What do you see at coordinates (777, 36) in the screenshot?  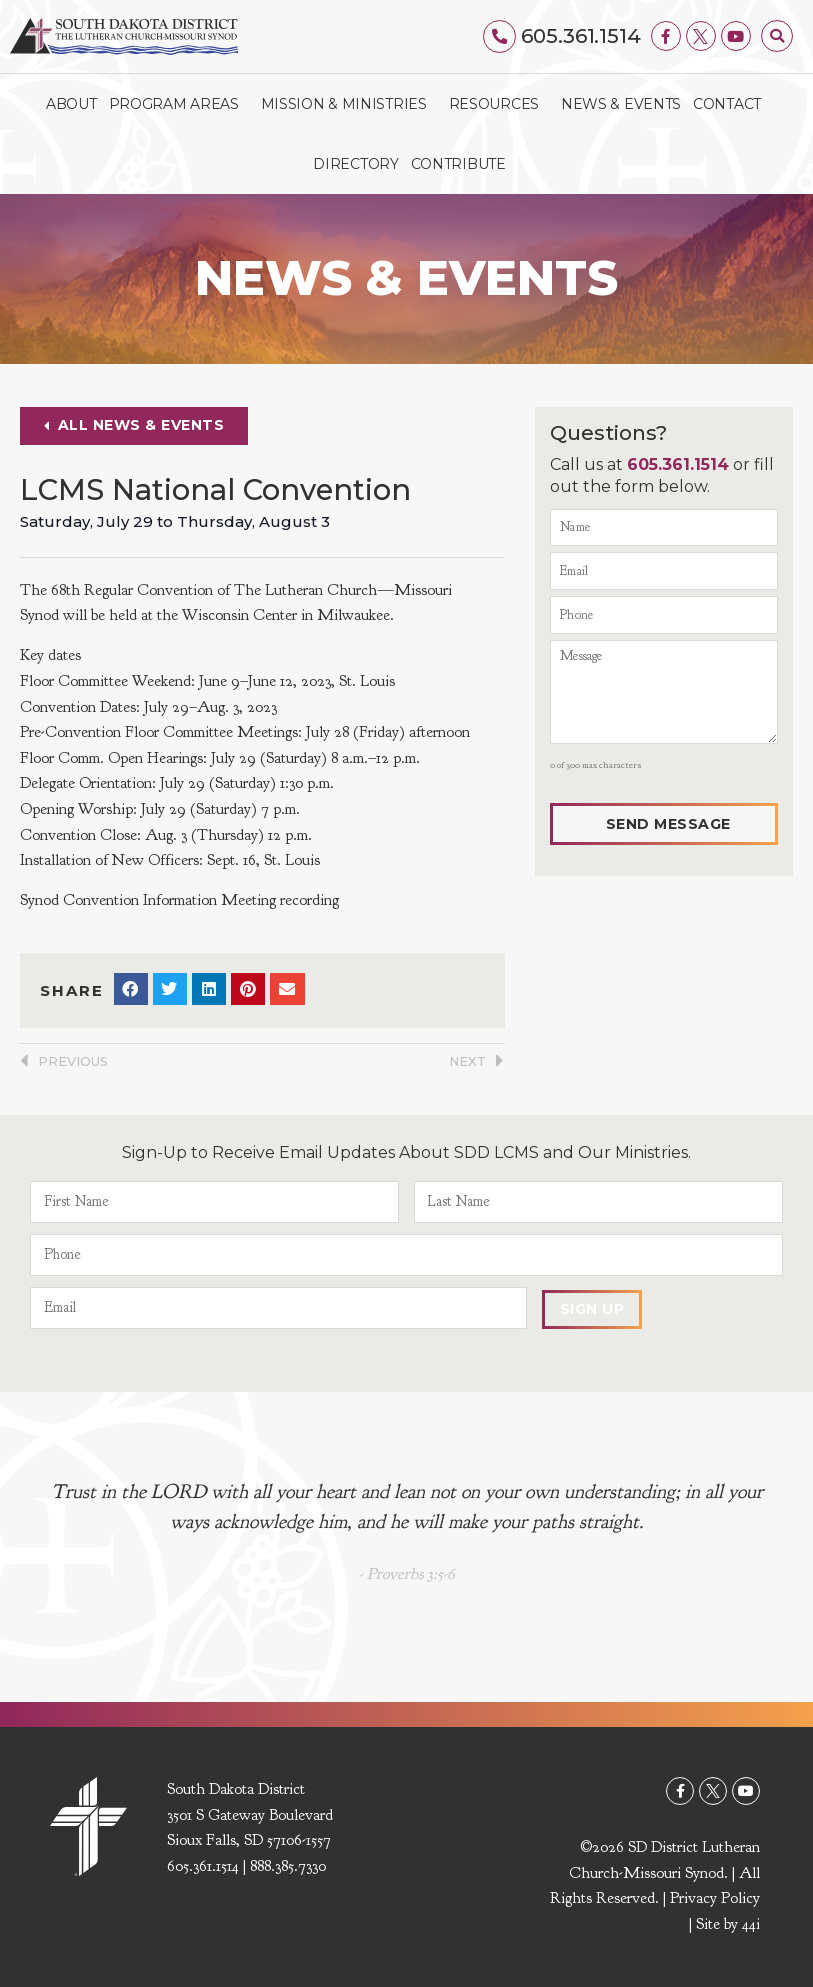 I see `[button]` at bounding box center [777, 36].